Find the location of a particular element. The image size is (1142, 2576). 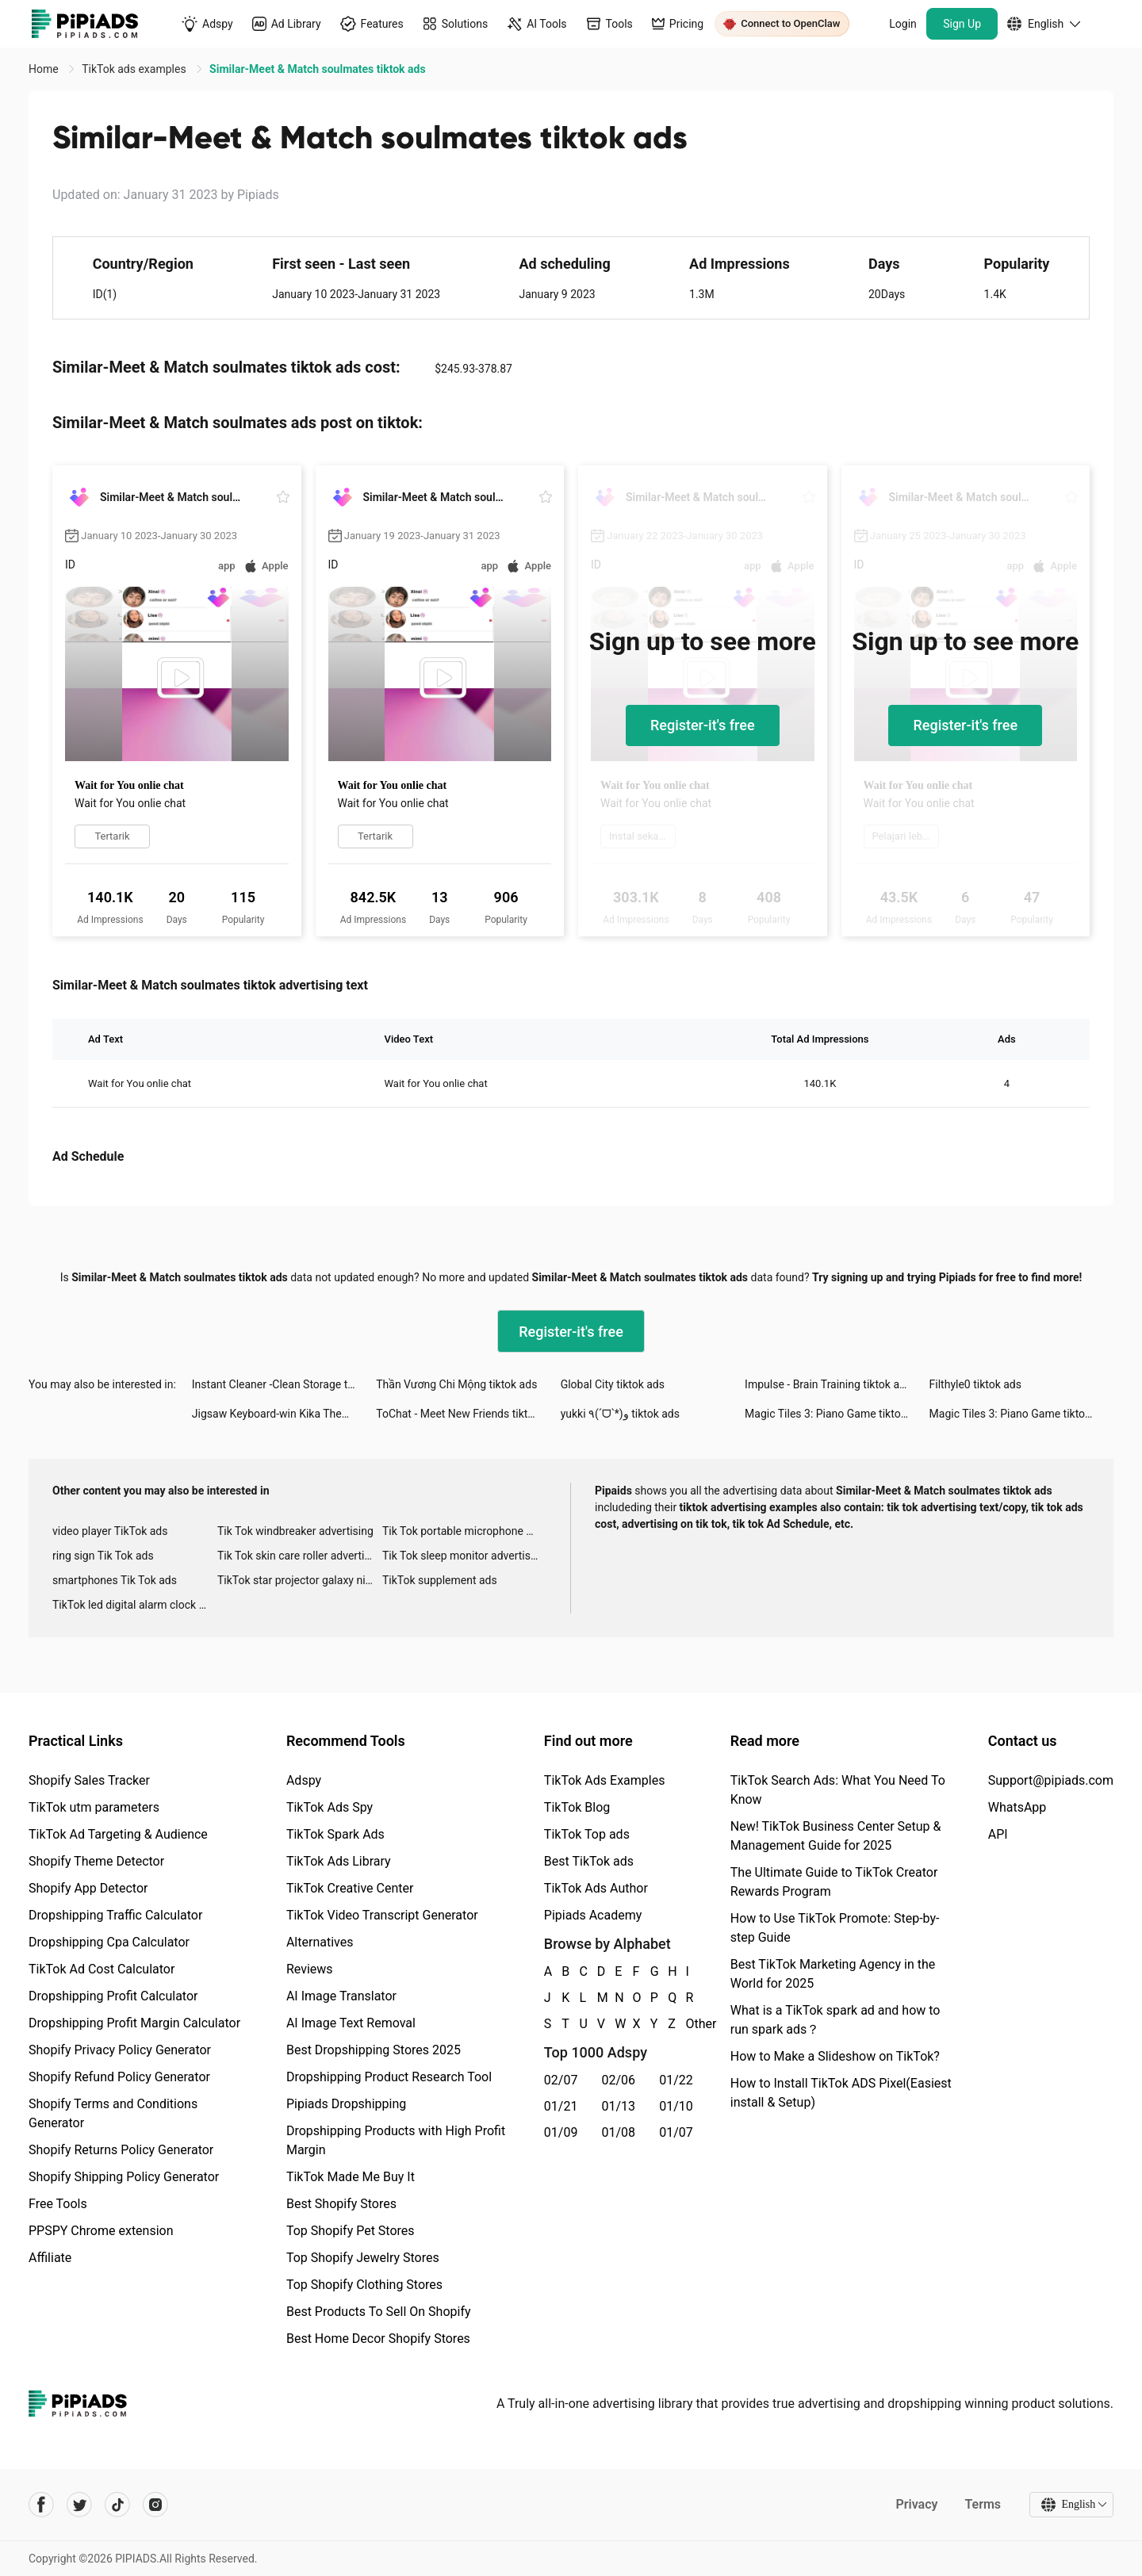

TikTok Ads Examples is located at coordinates (604, 1780).